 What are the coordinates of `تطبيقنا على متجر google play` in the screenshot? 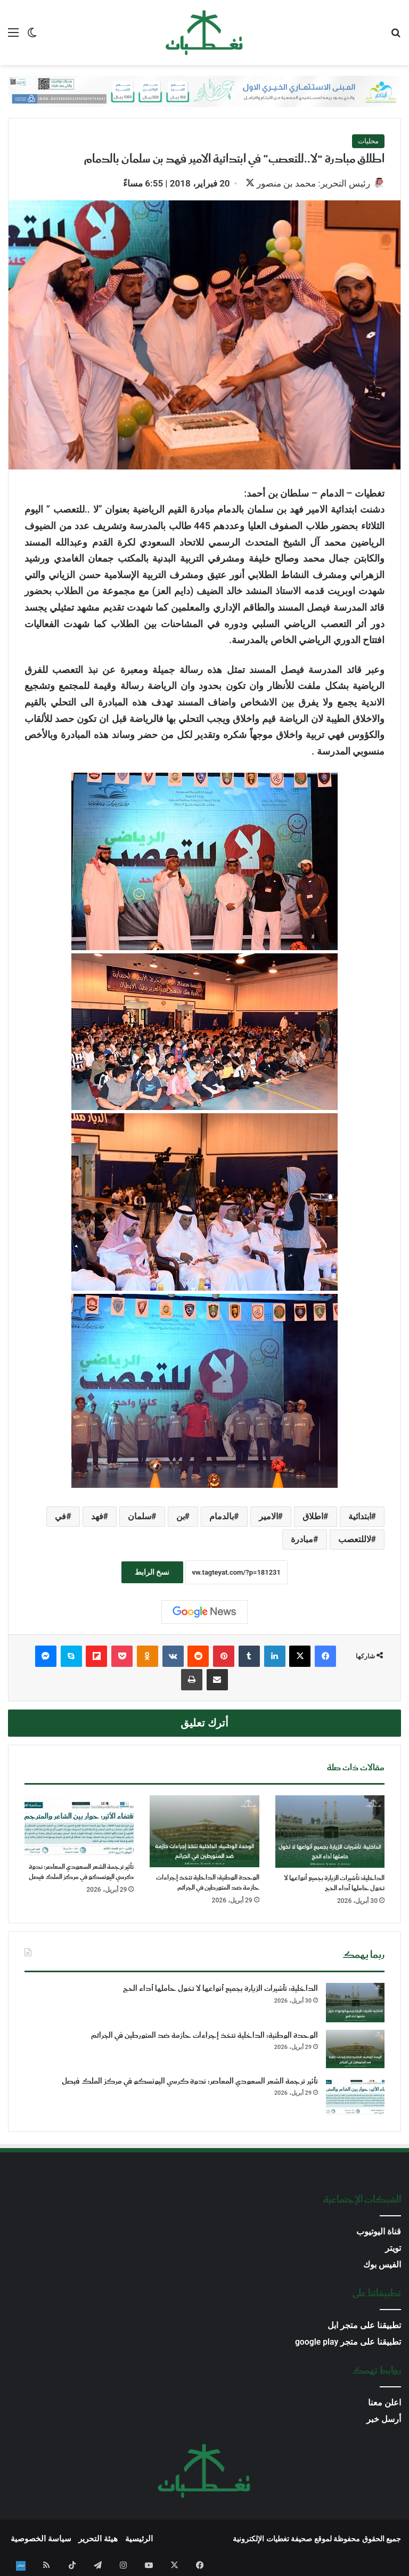 It's located at (348, 2343).